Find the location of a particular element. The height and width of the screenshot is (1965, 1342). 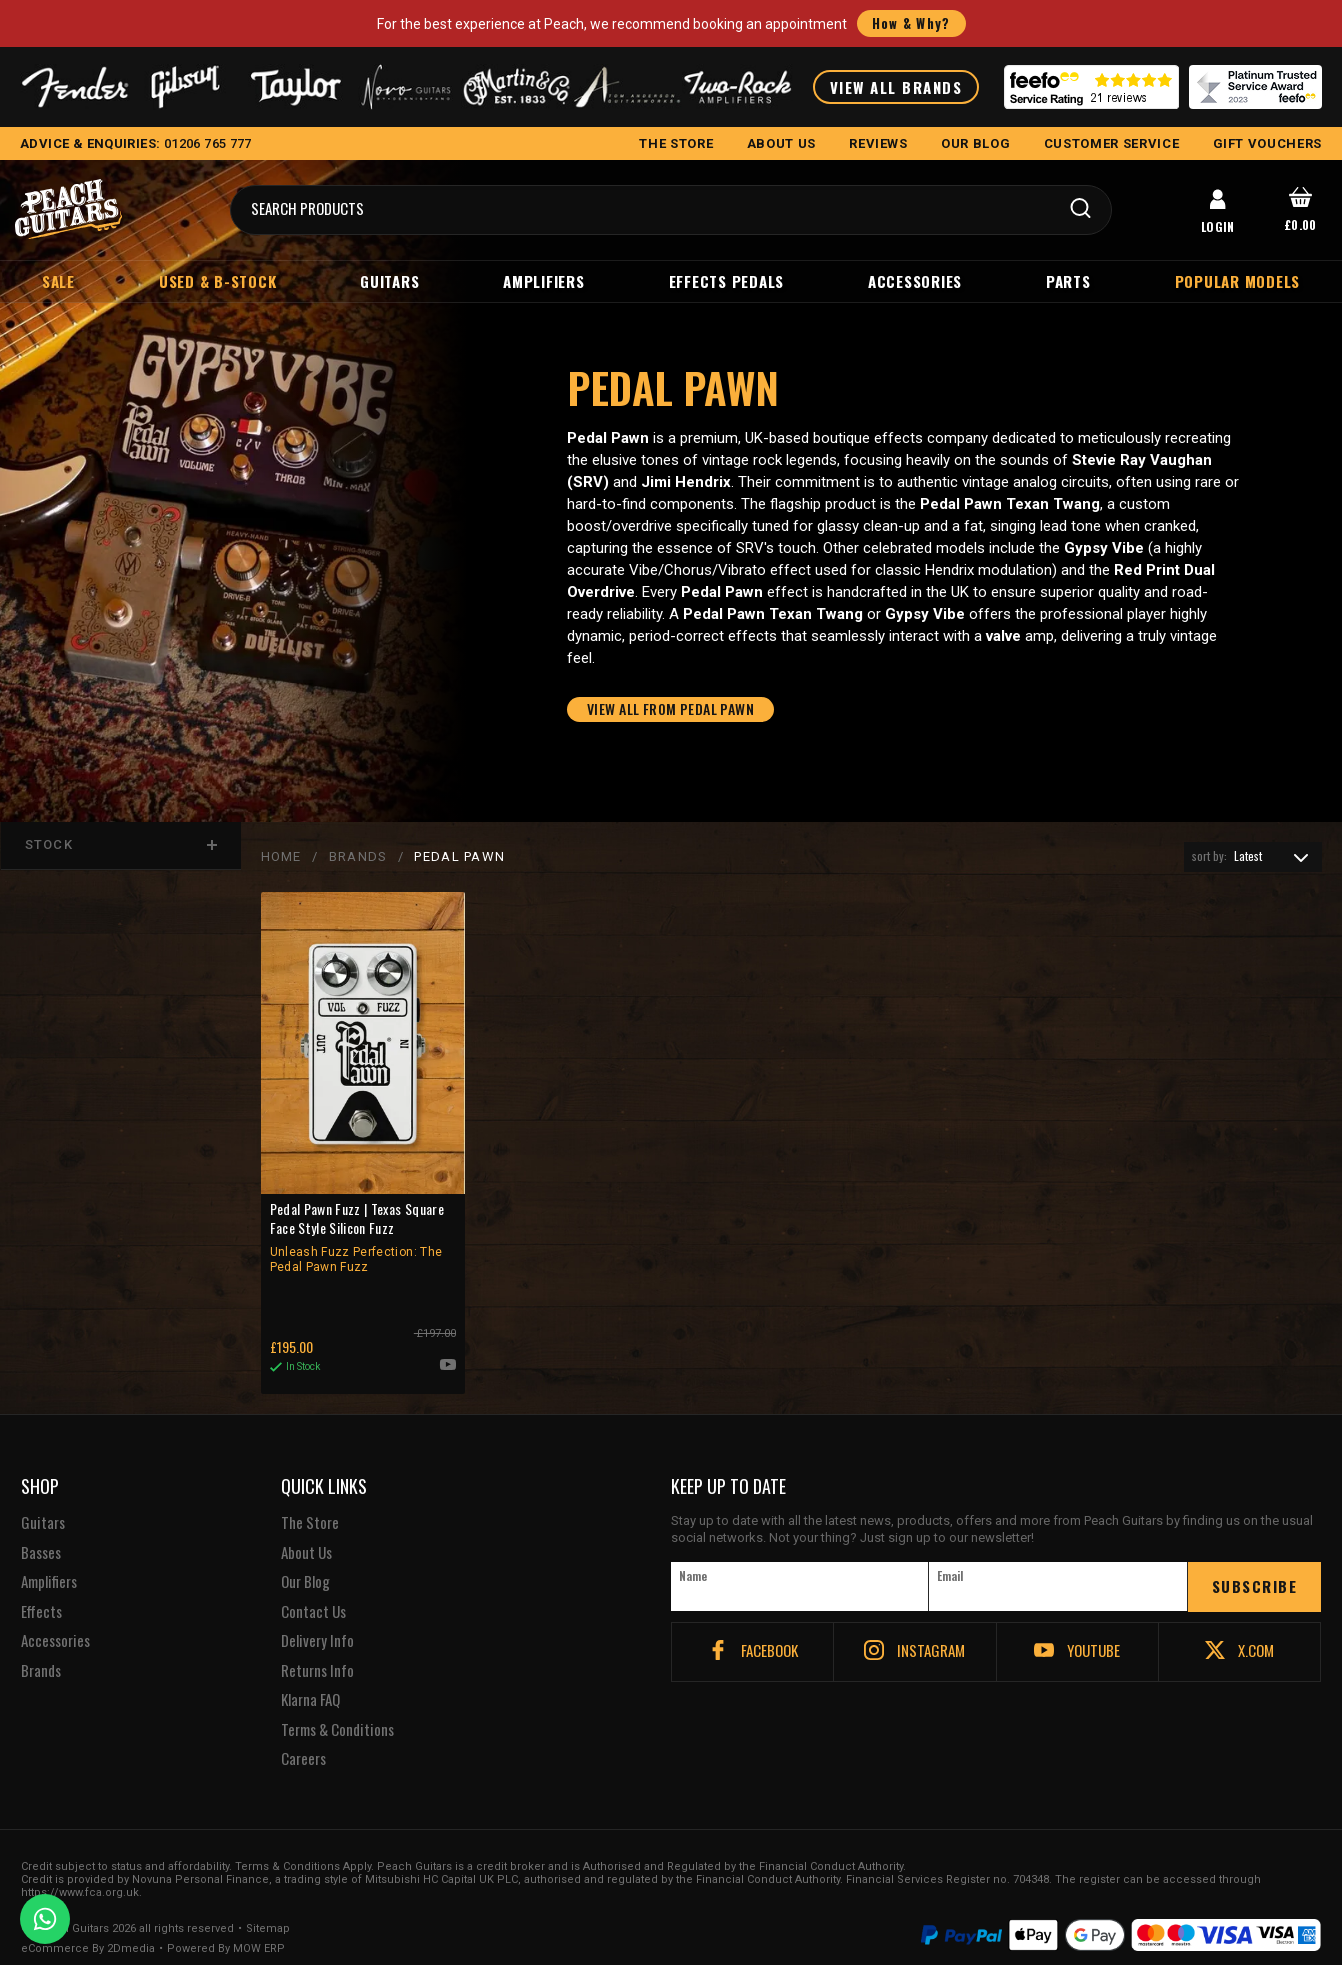

Delivery Info is located at coordinates (317, 1617).